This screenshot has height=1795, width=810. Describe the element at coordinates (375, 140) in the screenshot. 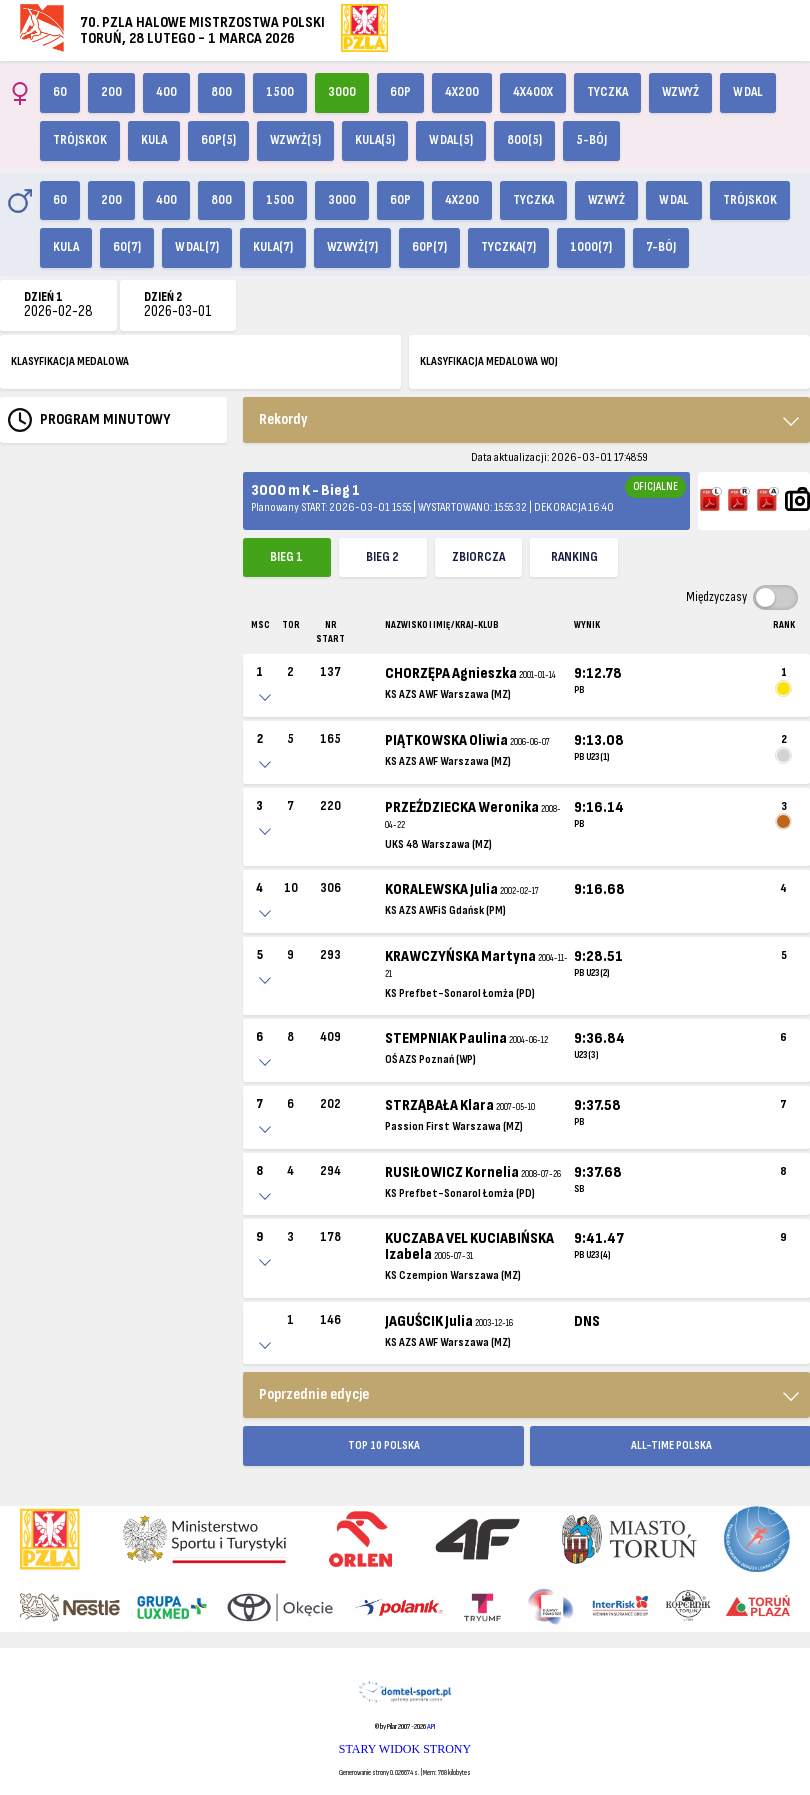

I see `Kula(5)` at that location.